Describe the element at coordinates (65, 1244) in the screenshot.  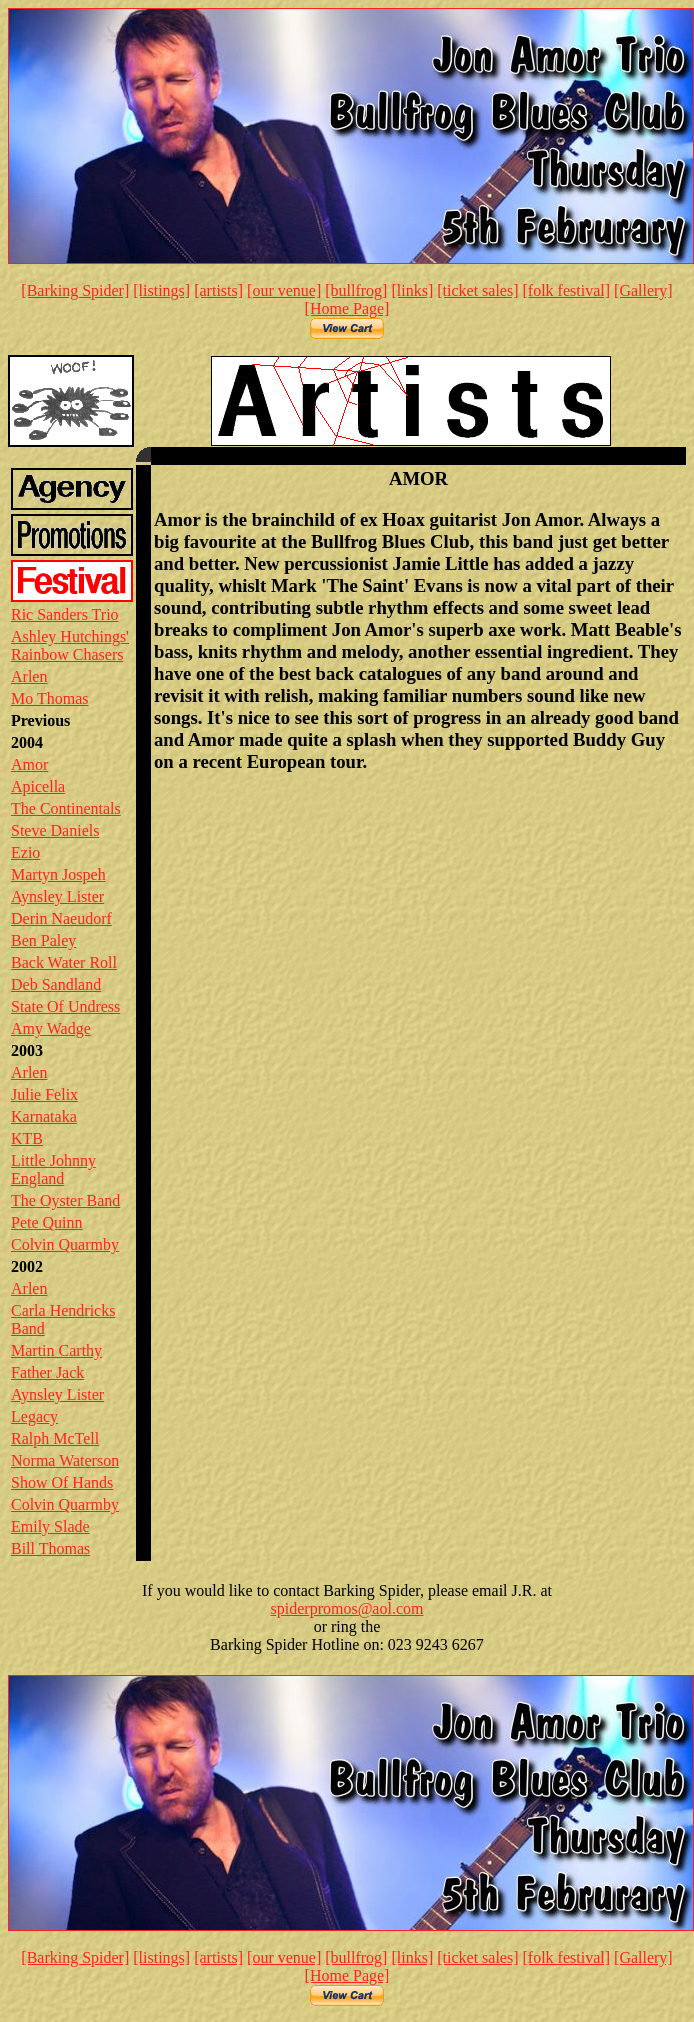
I see `Colvin Quarmby` at that location.